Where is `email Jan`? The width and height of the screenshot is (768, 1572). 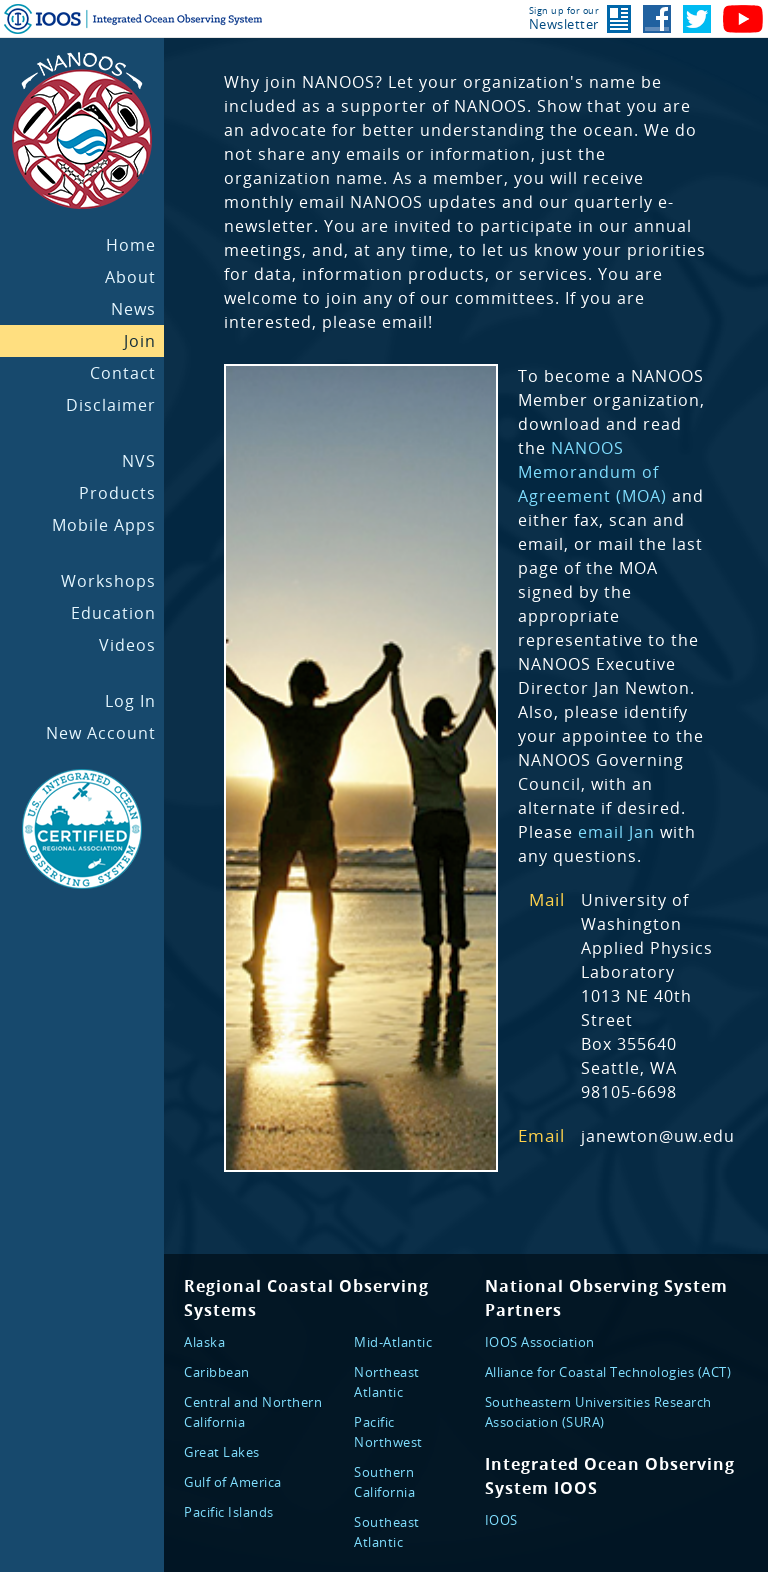
email Jan is located at coordinates (616, 832).